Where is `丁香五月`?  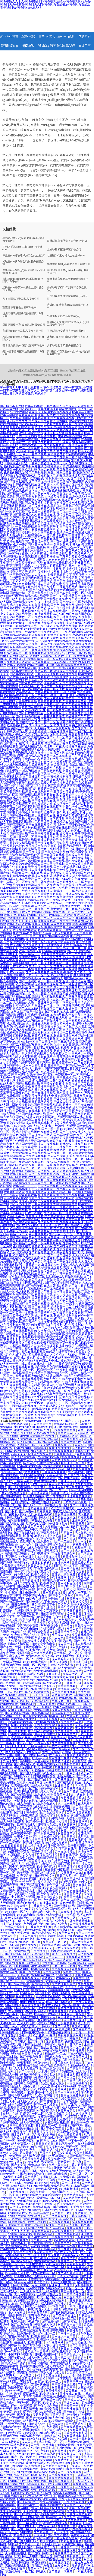 丁香五月 is located at coordinates (43, 1634).